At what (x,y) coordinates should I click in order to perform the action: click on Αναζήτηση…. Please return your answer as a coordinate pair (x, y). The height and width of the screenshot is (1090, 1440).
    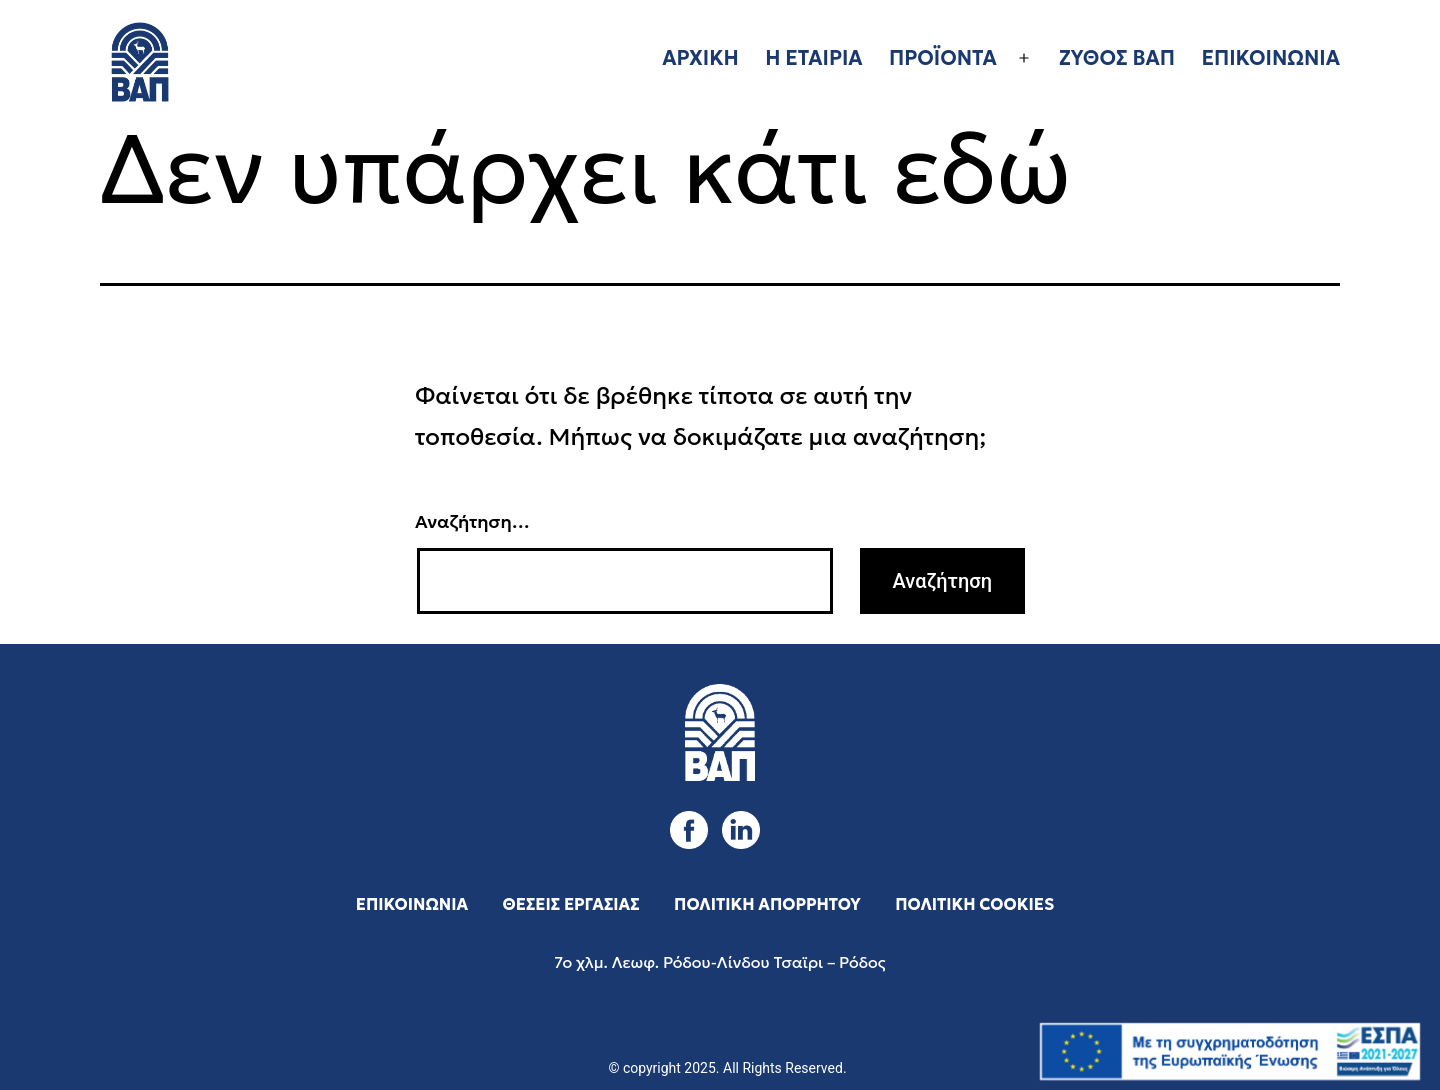
    Looking at the image, I should click on (472, 521).